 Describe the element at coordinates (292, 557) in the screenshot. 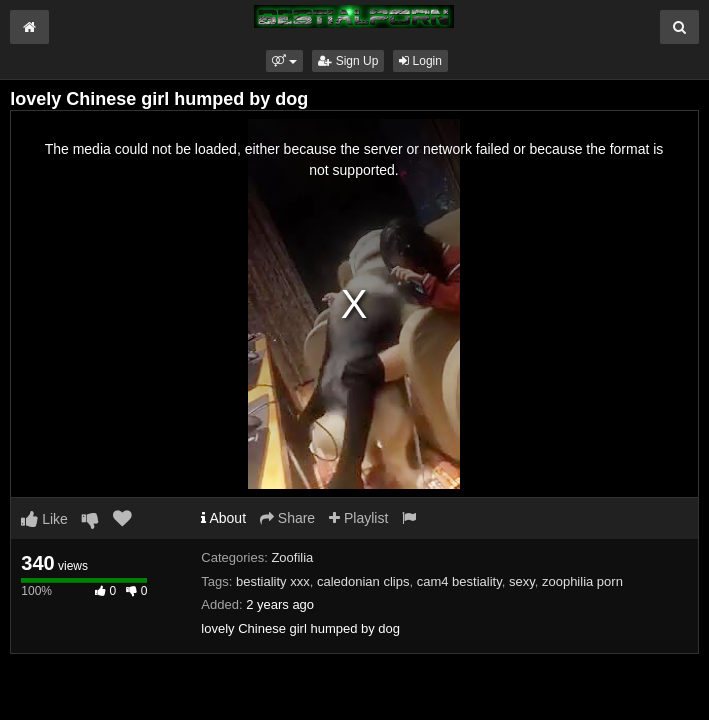

I see `Zoofilia` at that location.